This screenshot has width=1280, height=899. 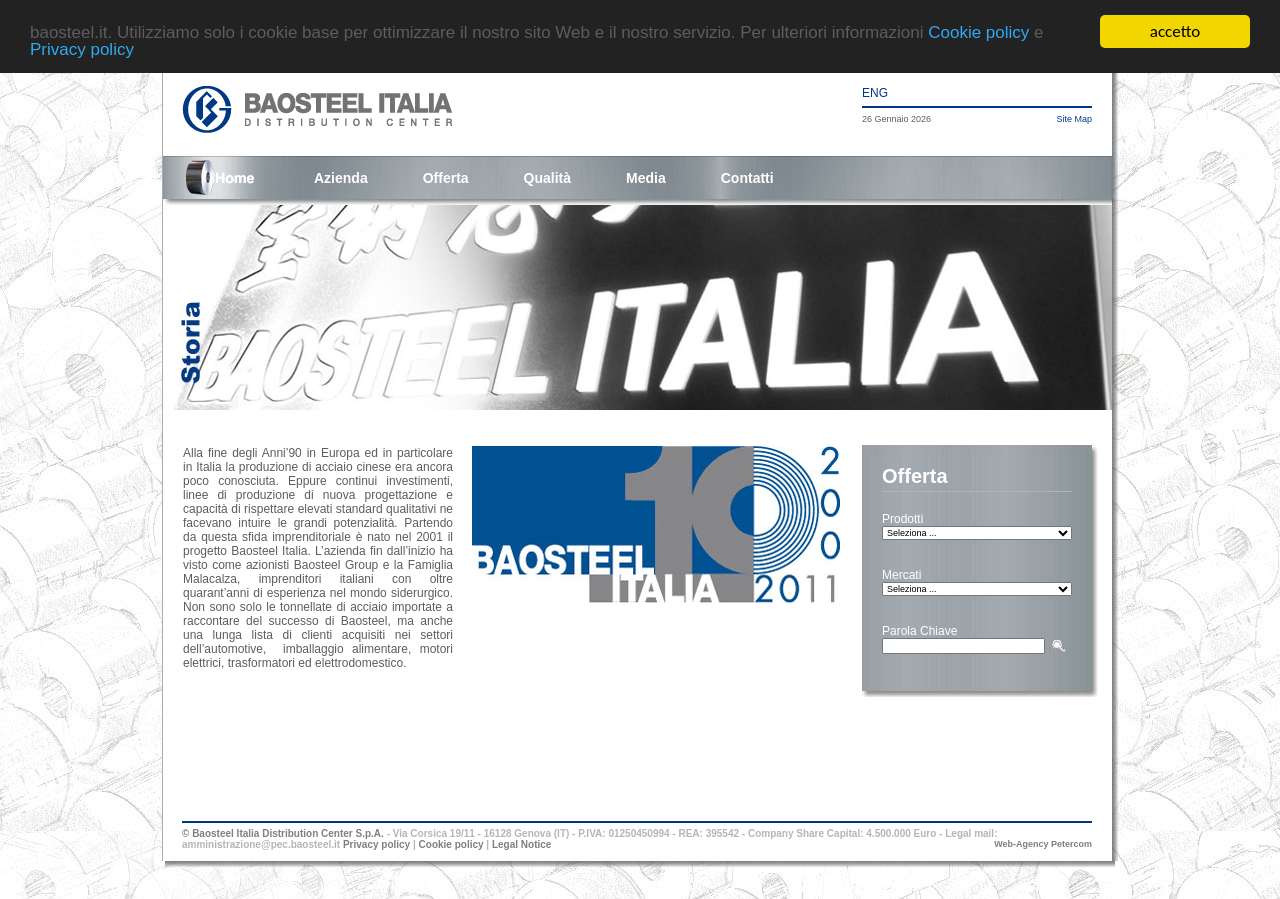 I want to click on ENG, so click(x=875, y=93).